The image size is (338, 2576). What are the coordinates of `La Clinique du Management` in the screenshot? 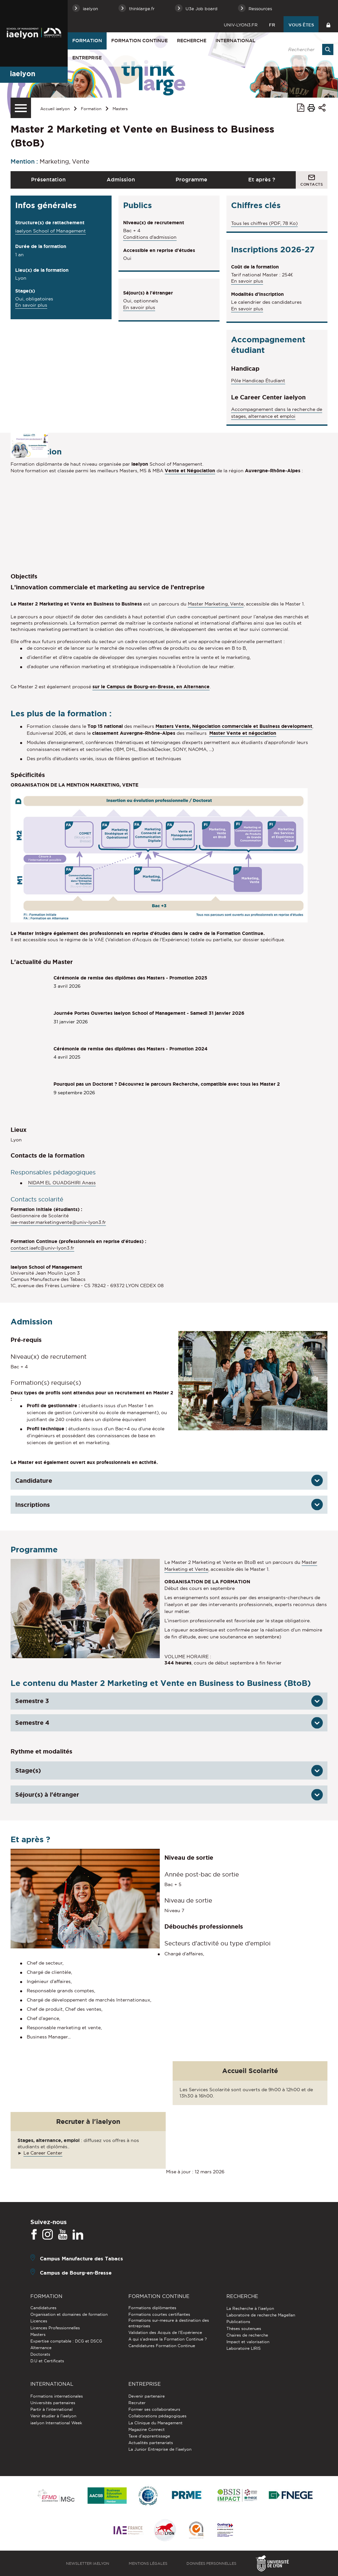 It's located at (155, 2423).